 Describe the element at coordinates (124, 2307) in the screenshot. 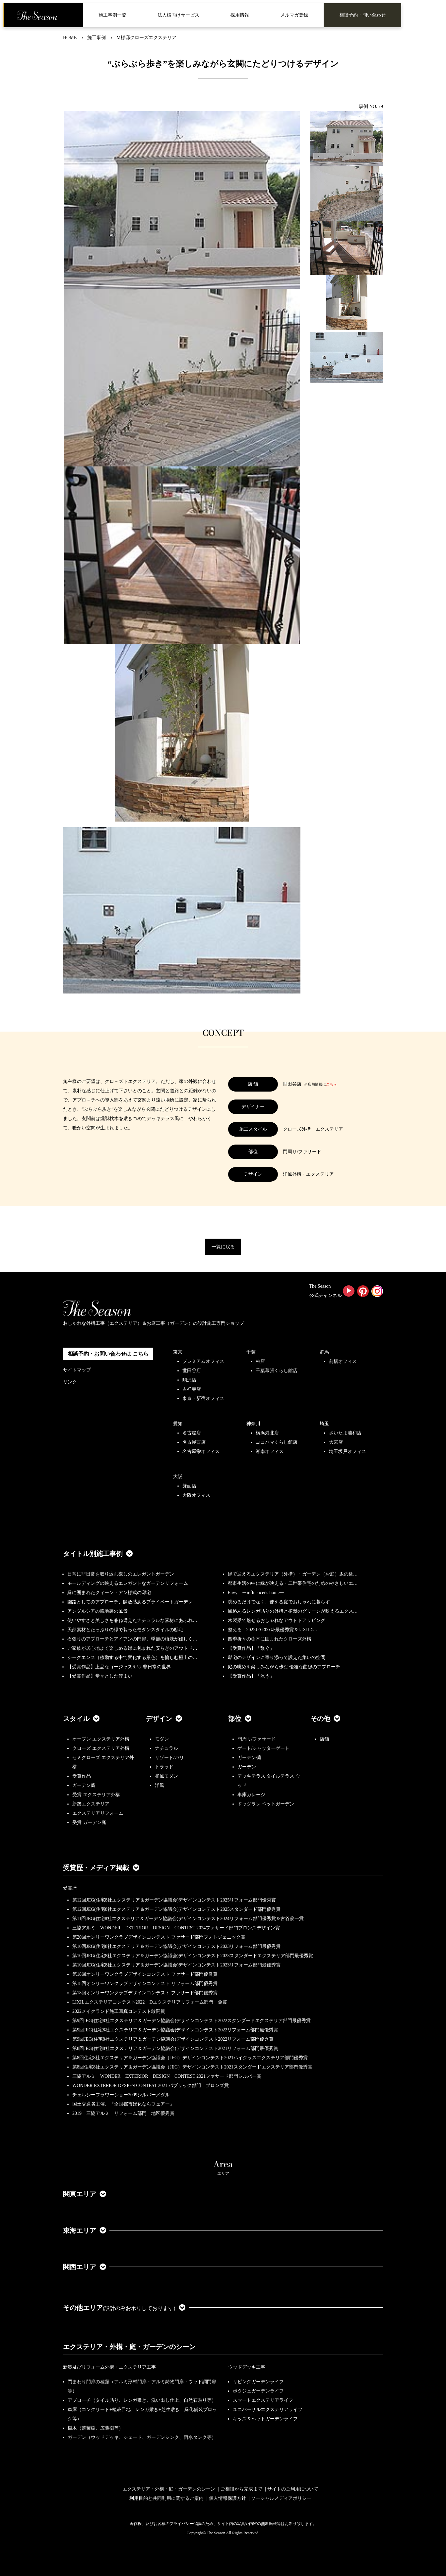

I see `その他エリア [button]` at that location.